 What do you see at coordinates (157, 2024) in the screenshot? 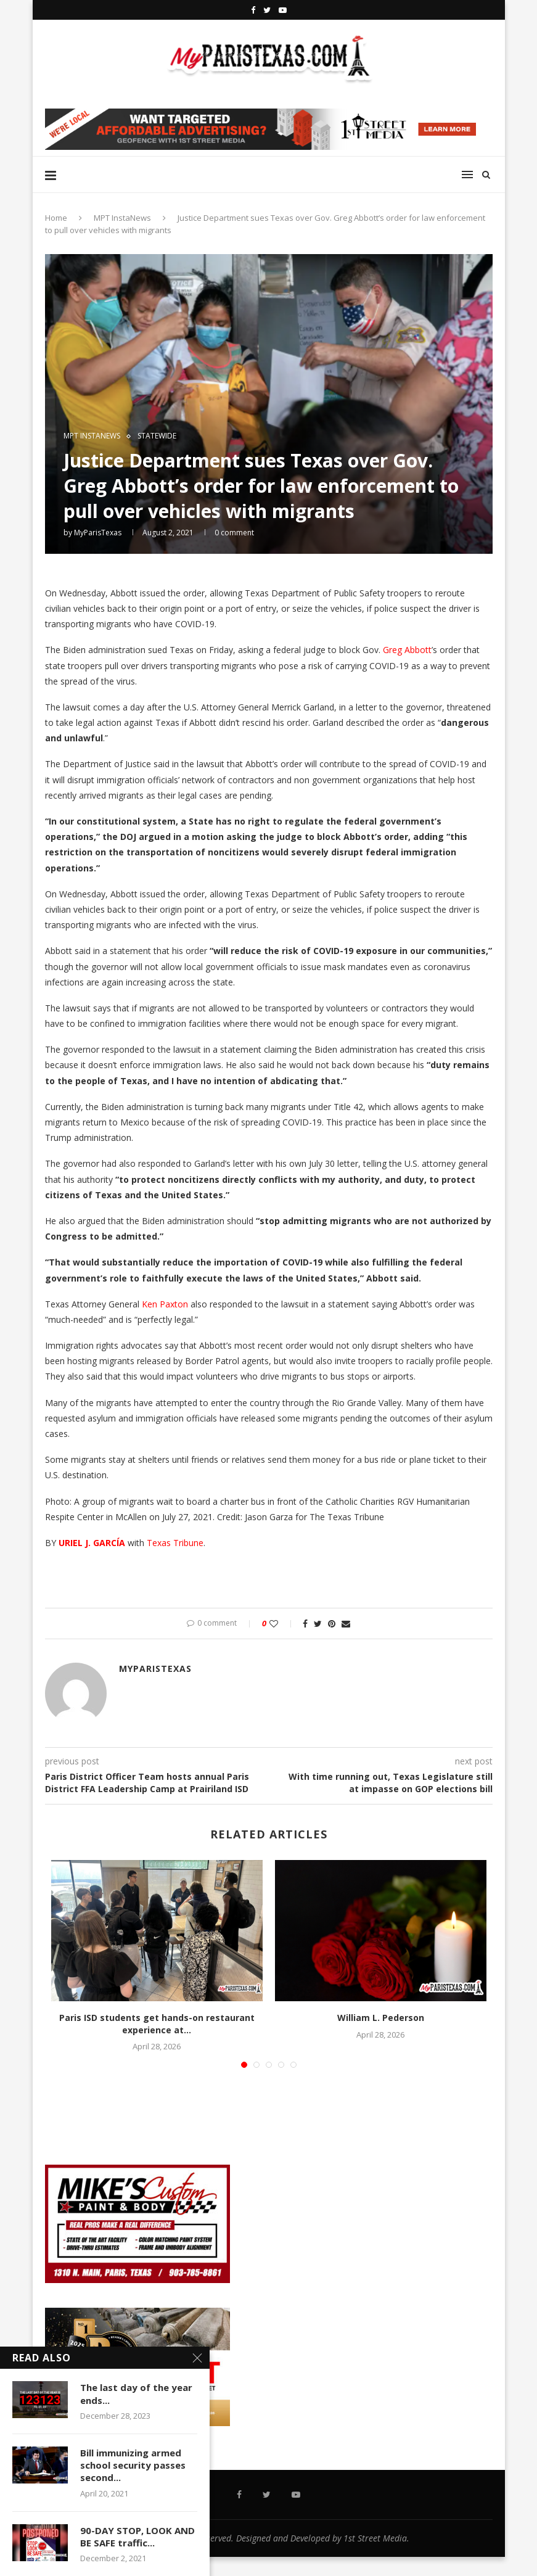
I see `Paris ISD students get hands-on restaurant experience at...` at bounding box center [157, 2024].